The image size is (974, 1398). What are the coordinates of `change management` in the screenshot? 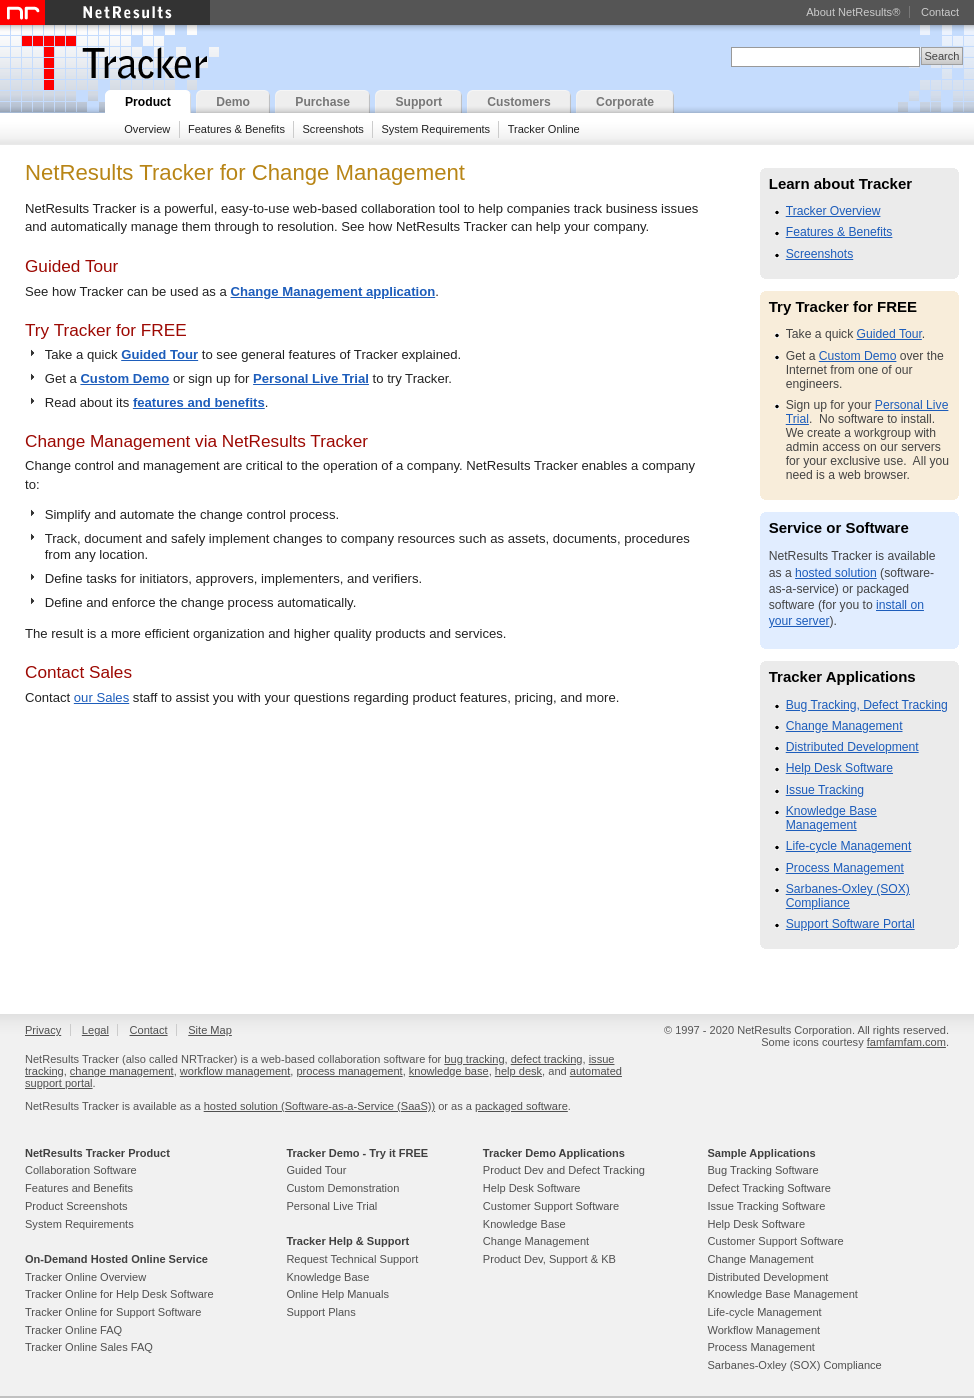 It's located at (122, 1071).